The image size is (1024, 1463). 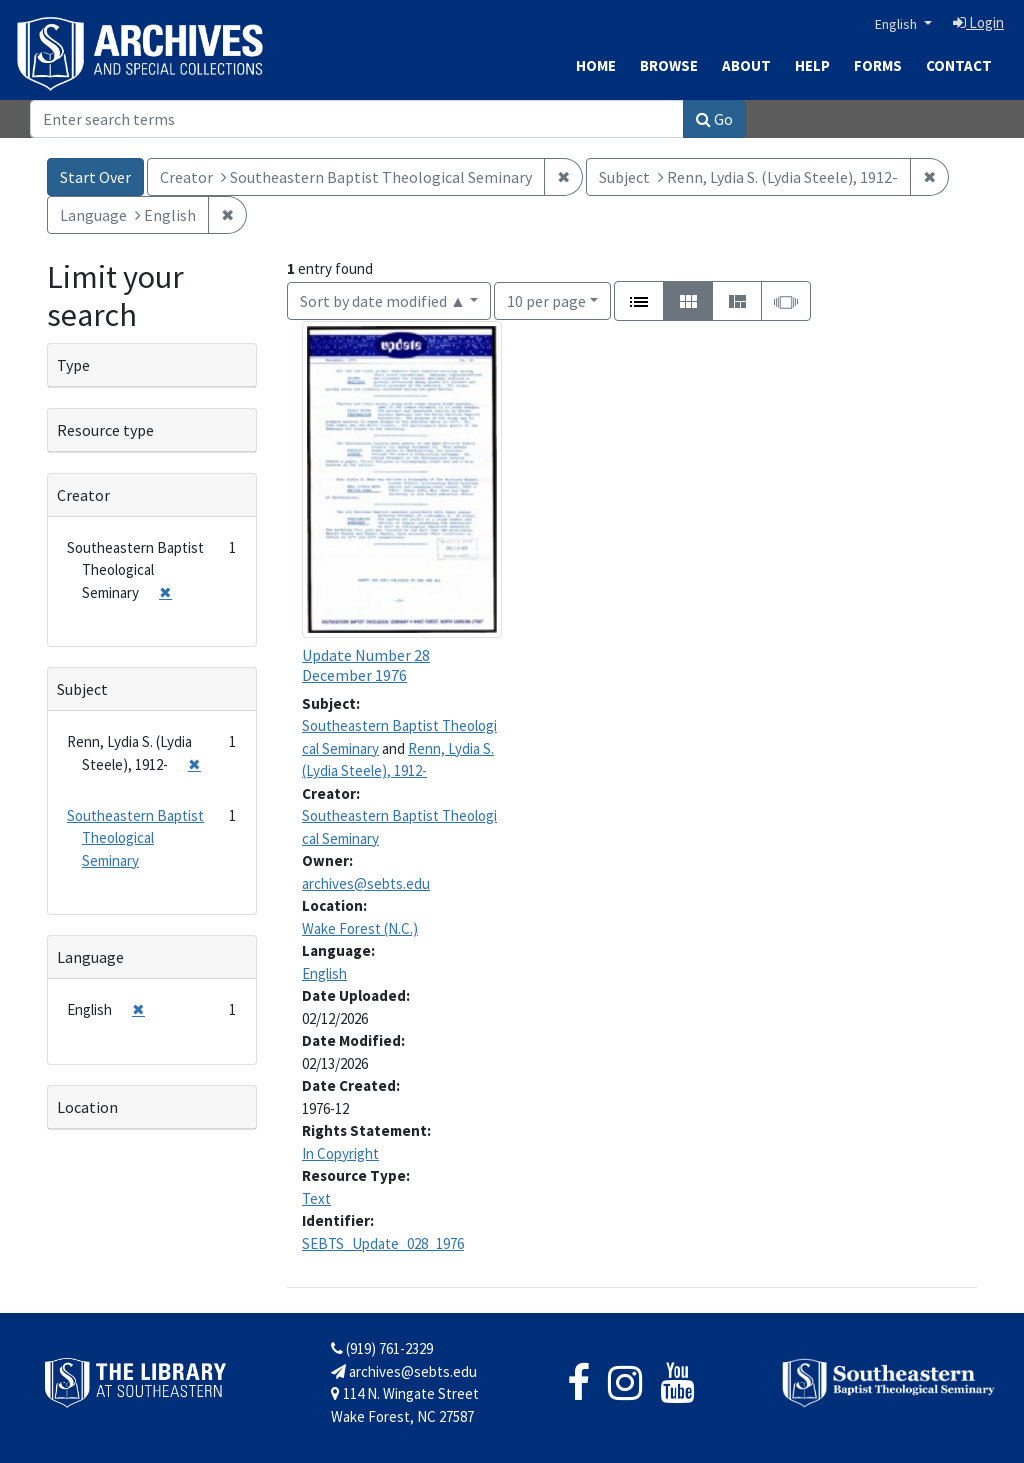 What do you see at coordinates (878, 65) in the screenshot?
I see `Forms` at bounding box center [878, 65].